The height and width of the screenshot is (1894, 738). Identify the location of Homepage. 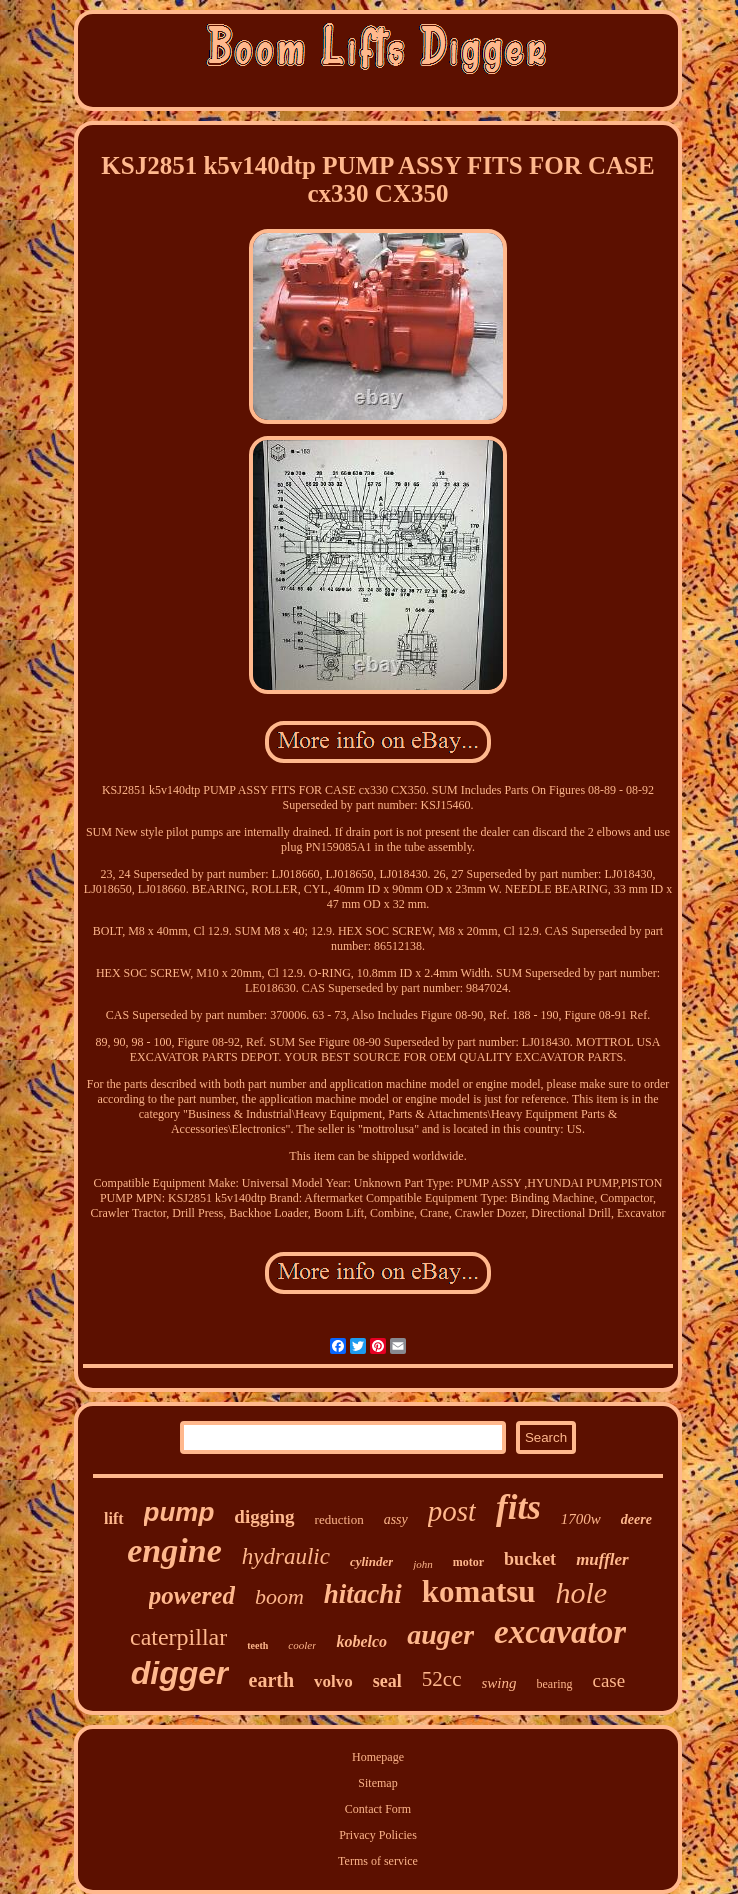
(378, 1757).